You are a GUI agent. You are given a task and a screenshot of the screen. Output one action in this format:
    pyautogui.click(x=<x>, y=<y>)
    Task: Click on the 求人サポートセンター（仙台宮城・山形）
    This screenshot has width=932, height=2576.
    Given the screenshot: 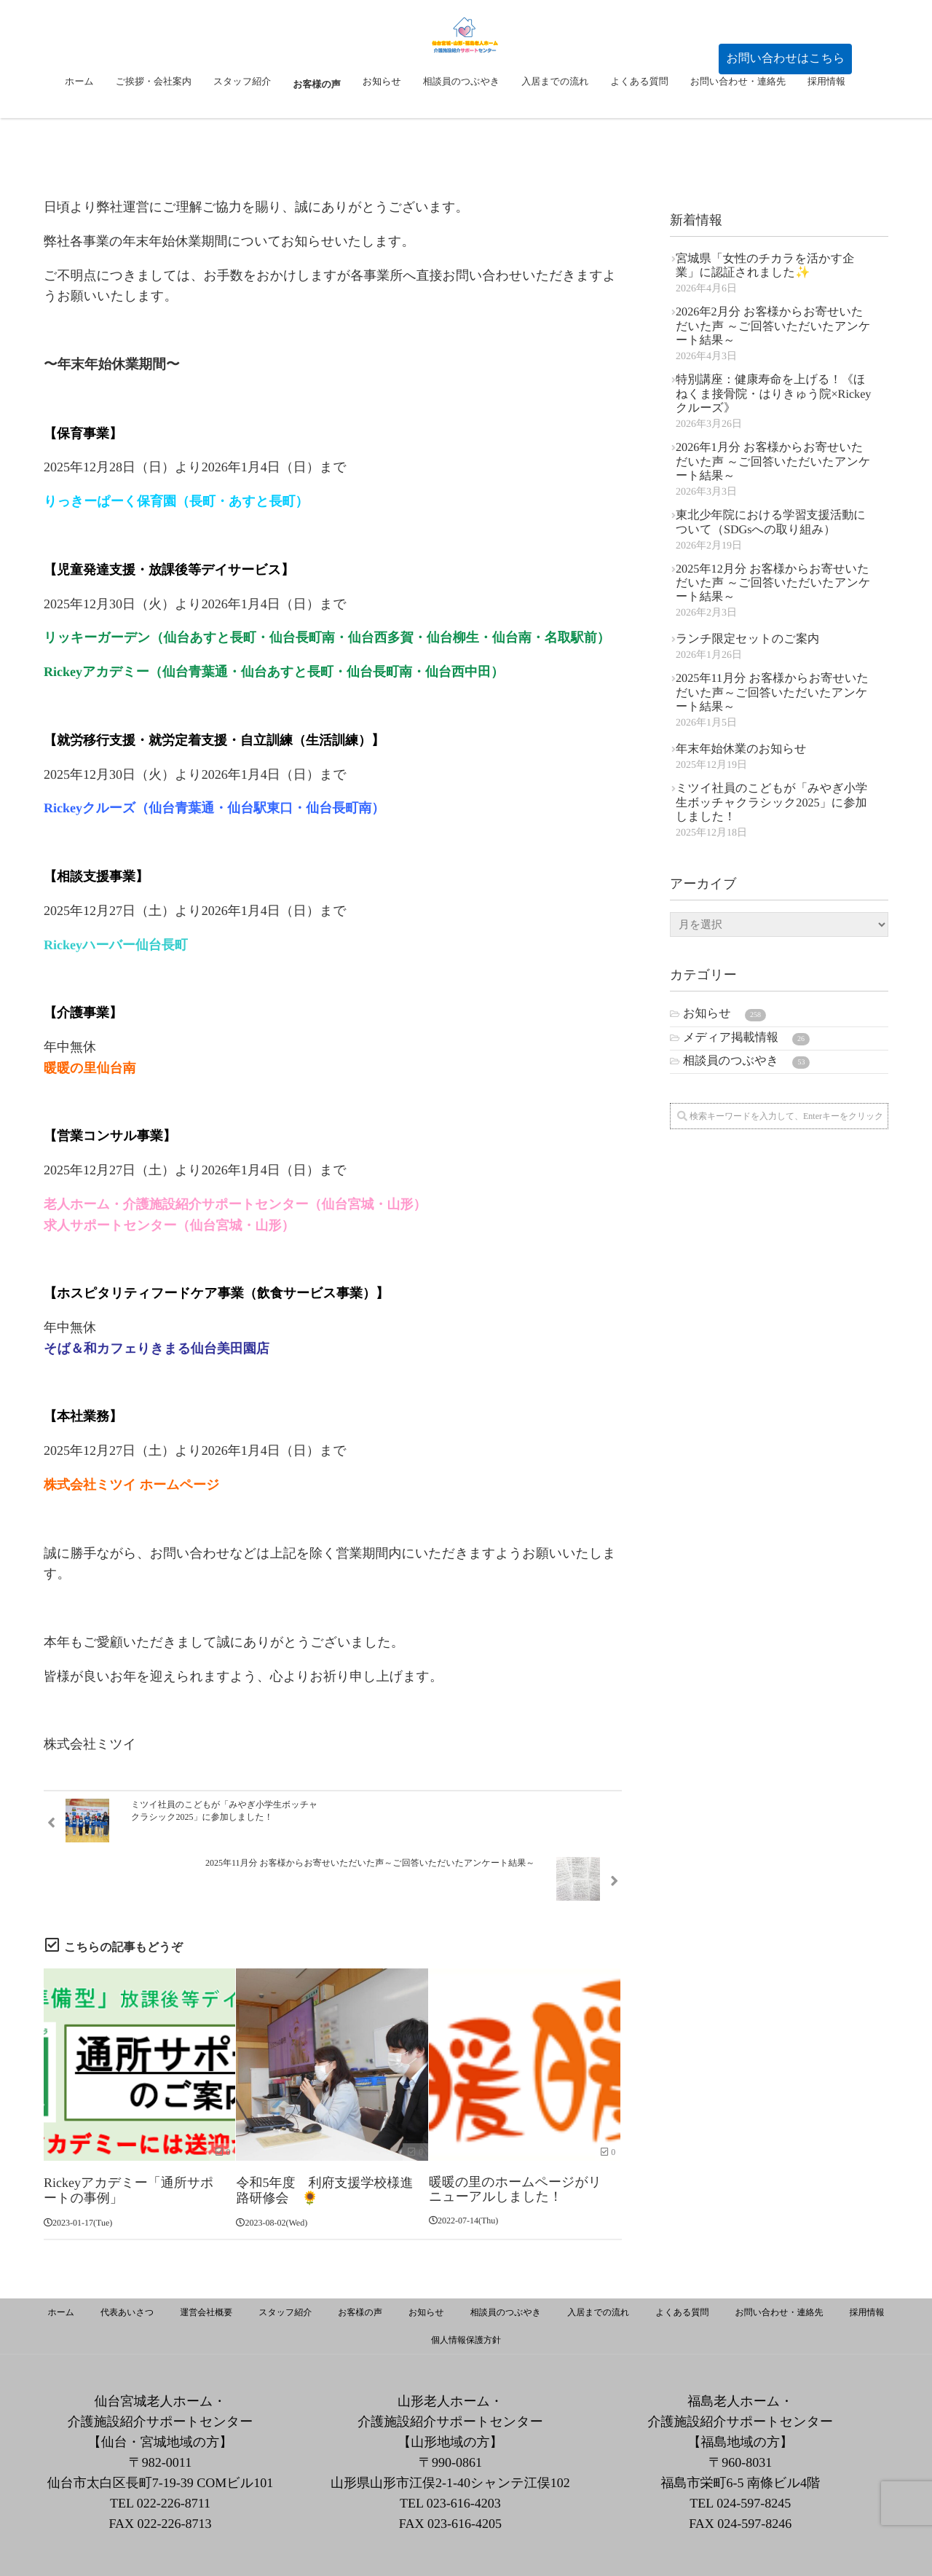 What is the action you would take?
    pyautogui.click(x=169, y=1225)
    